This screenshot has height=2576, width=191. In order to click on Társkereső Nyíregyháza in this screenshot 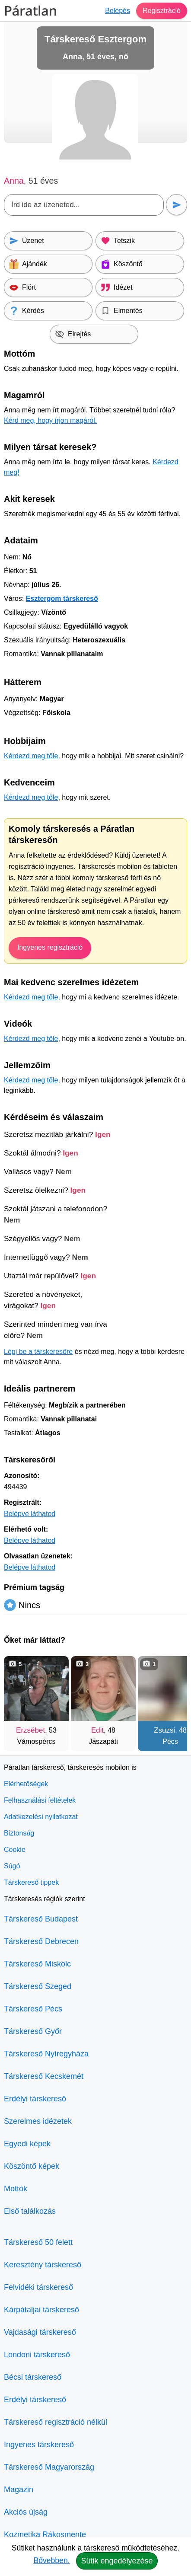, I will do `click(46, 2053)`.